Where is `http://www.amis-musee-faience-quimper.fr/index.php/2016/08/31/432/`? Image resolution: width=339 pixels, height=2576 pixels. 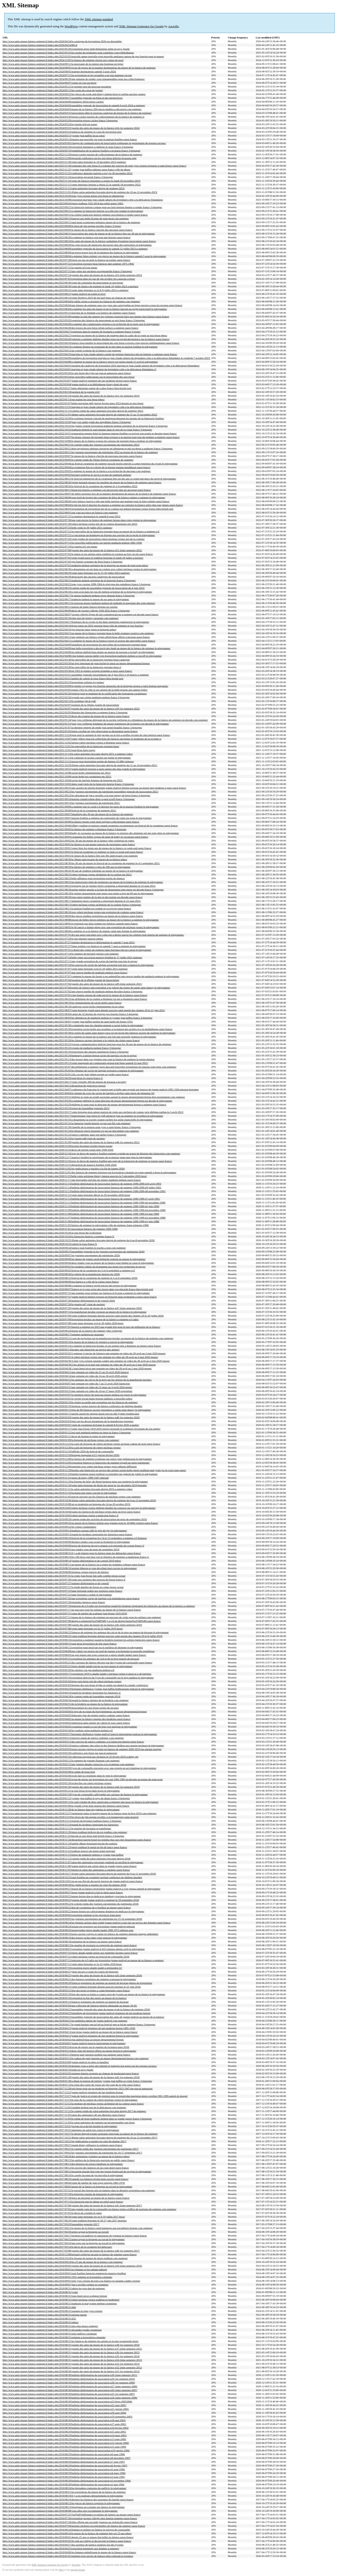
http://www.amis-musee-faience-quimper.fr/index.php/2016/08/31/432/ is located at coordinates (39, 2318).